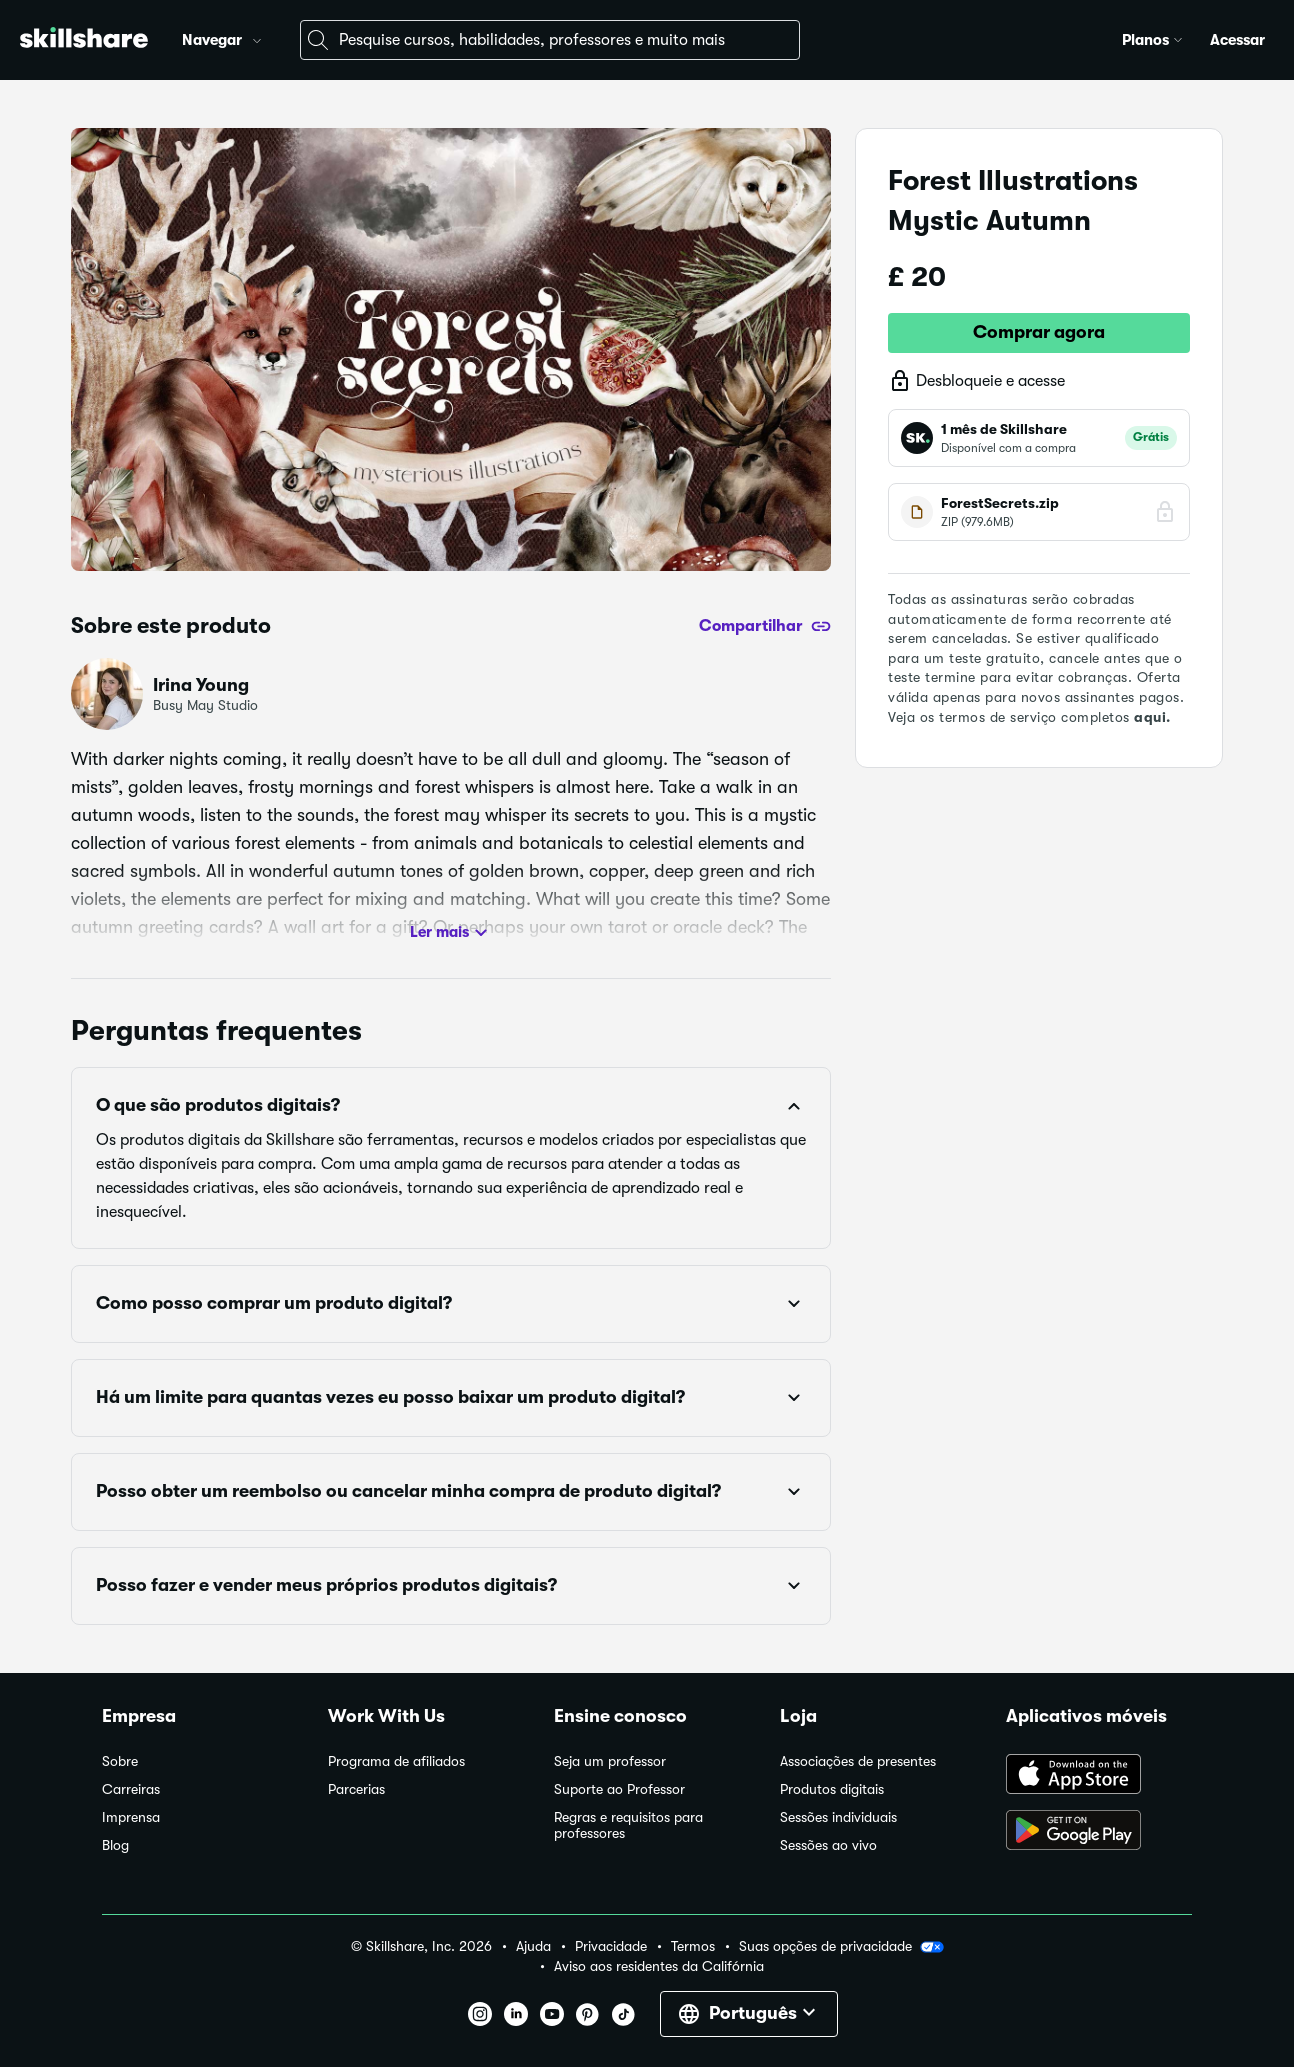 Image resolution: width=1294 pixels, height=2067 pixels. What do you see at coordinates (1039, 332) in the screenshot?
I see `Comprar agora` at bounding box center [1039, 332].